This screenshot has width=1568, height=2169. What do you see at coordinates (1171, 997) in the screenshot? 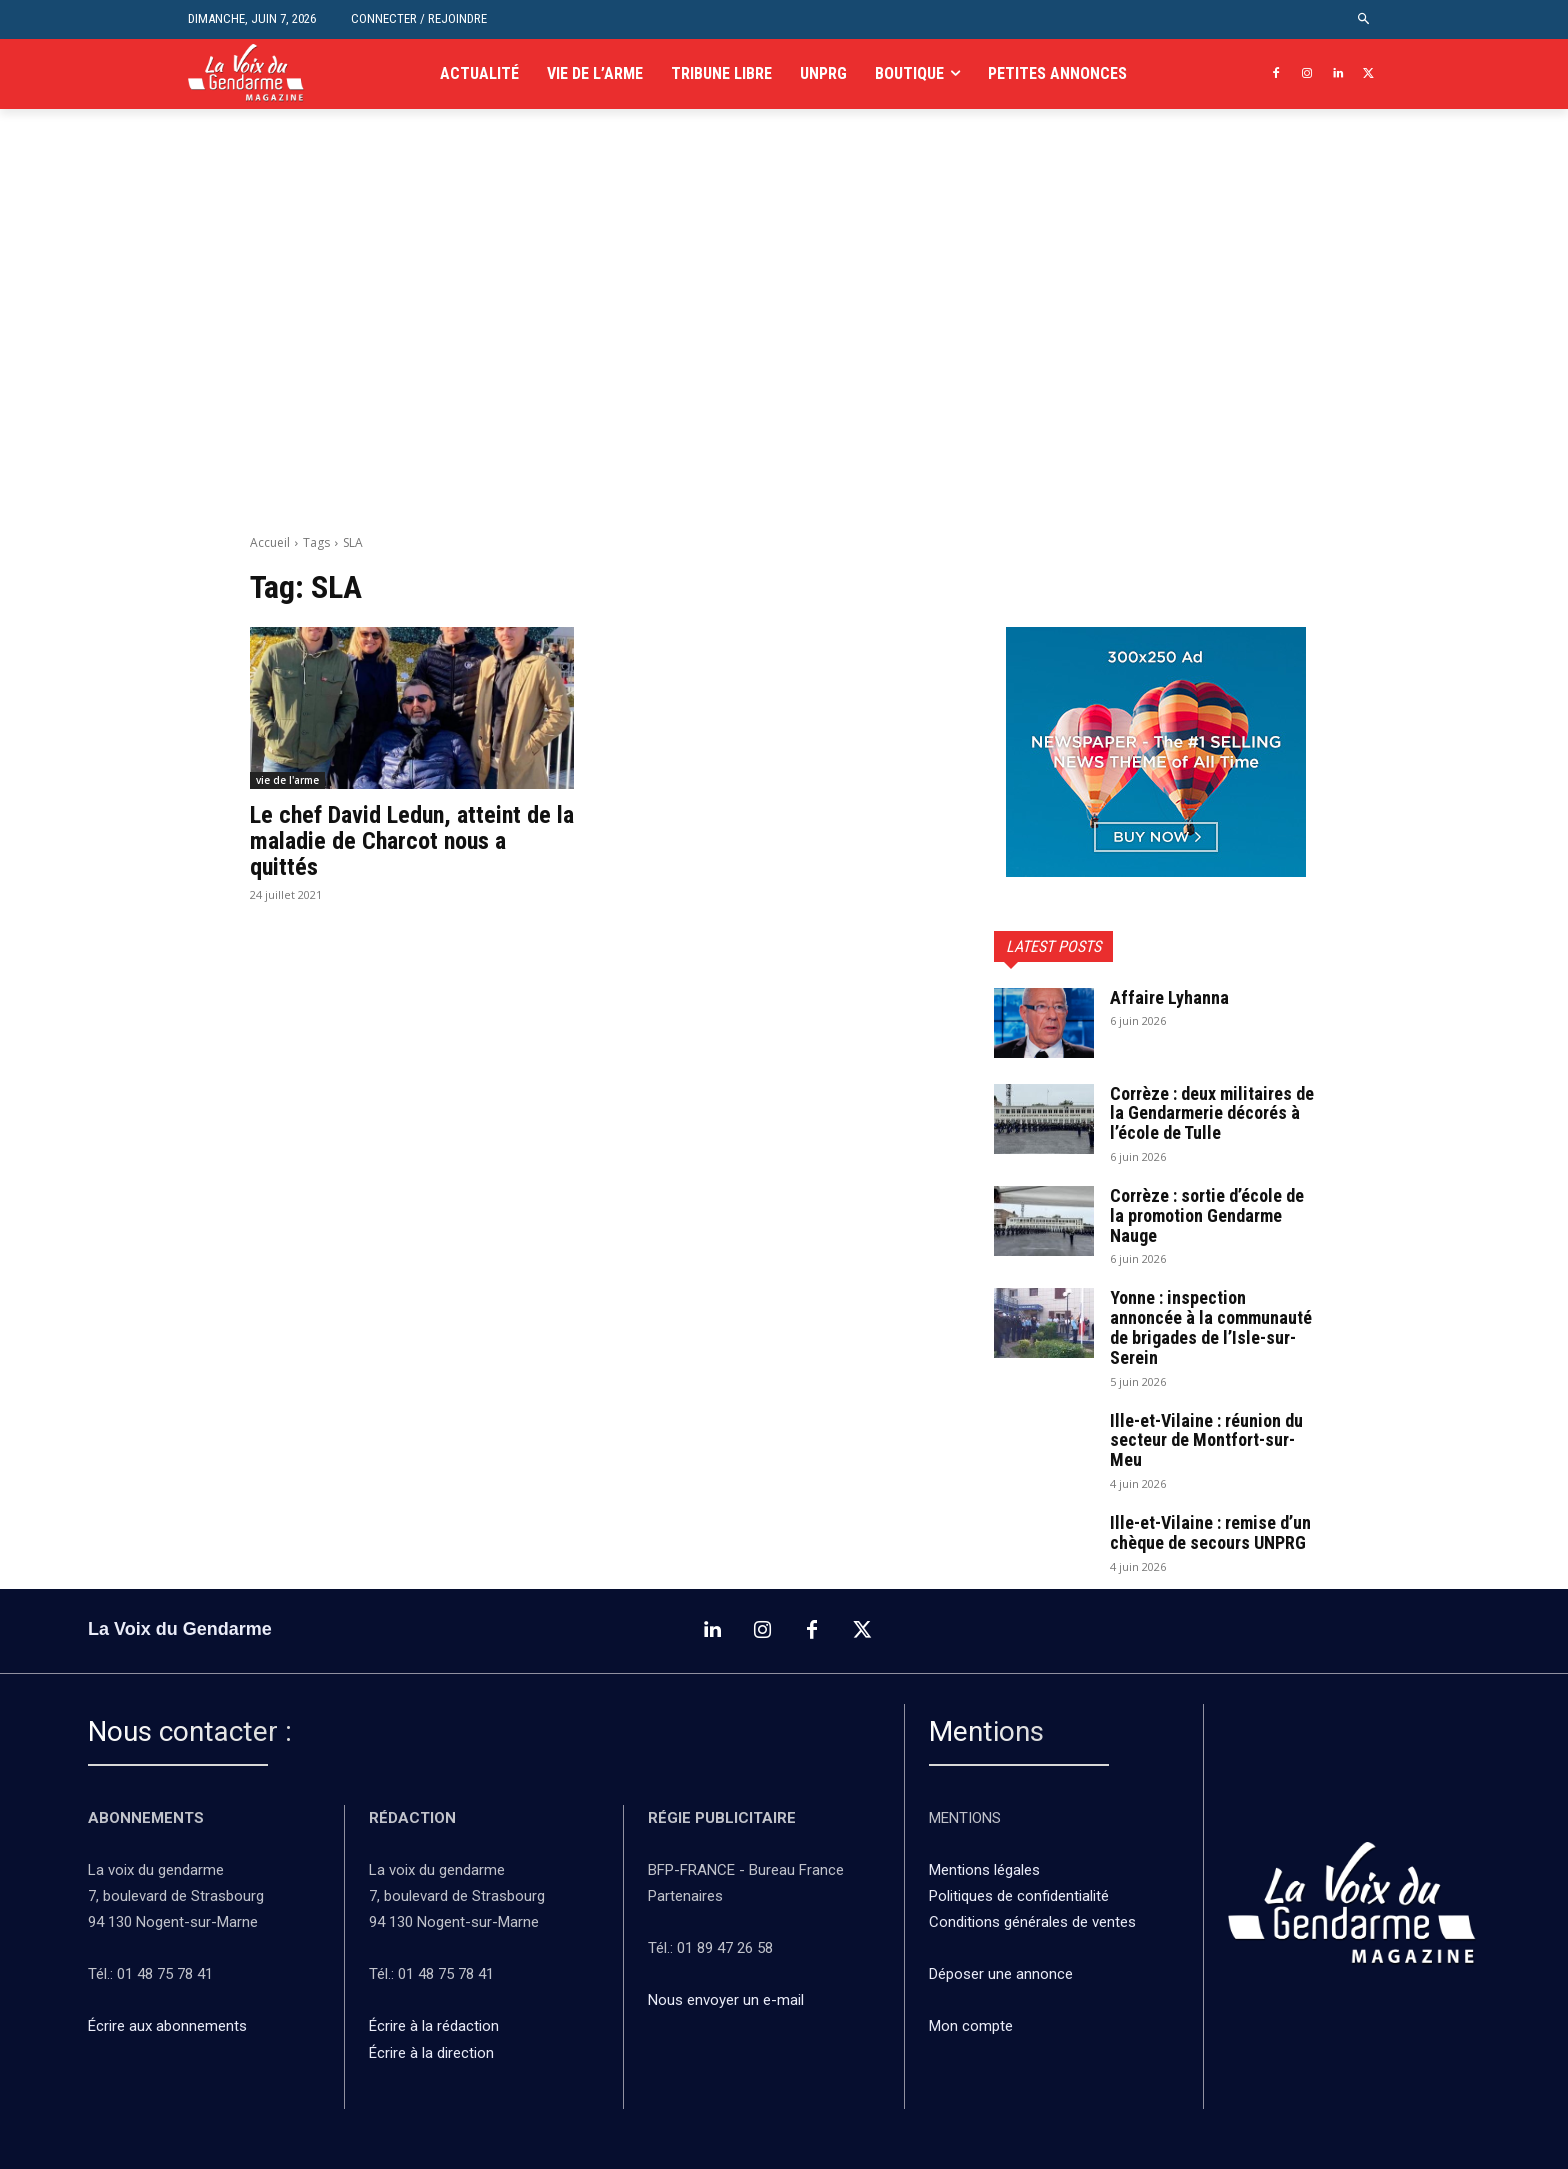
I see `Affaire Lyhanna` at bounding box center [1171, 997].